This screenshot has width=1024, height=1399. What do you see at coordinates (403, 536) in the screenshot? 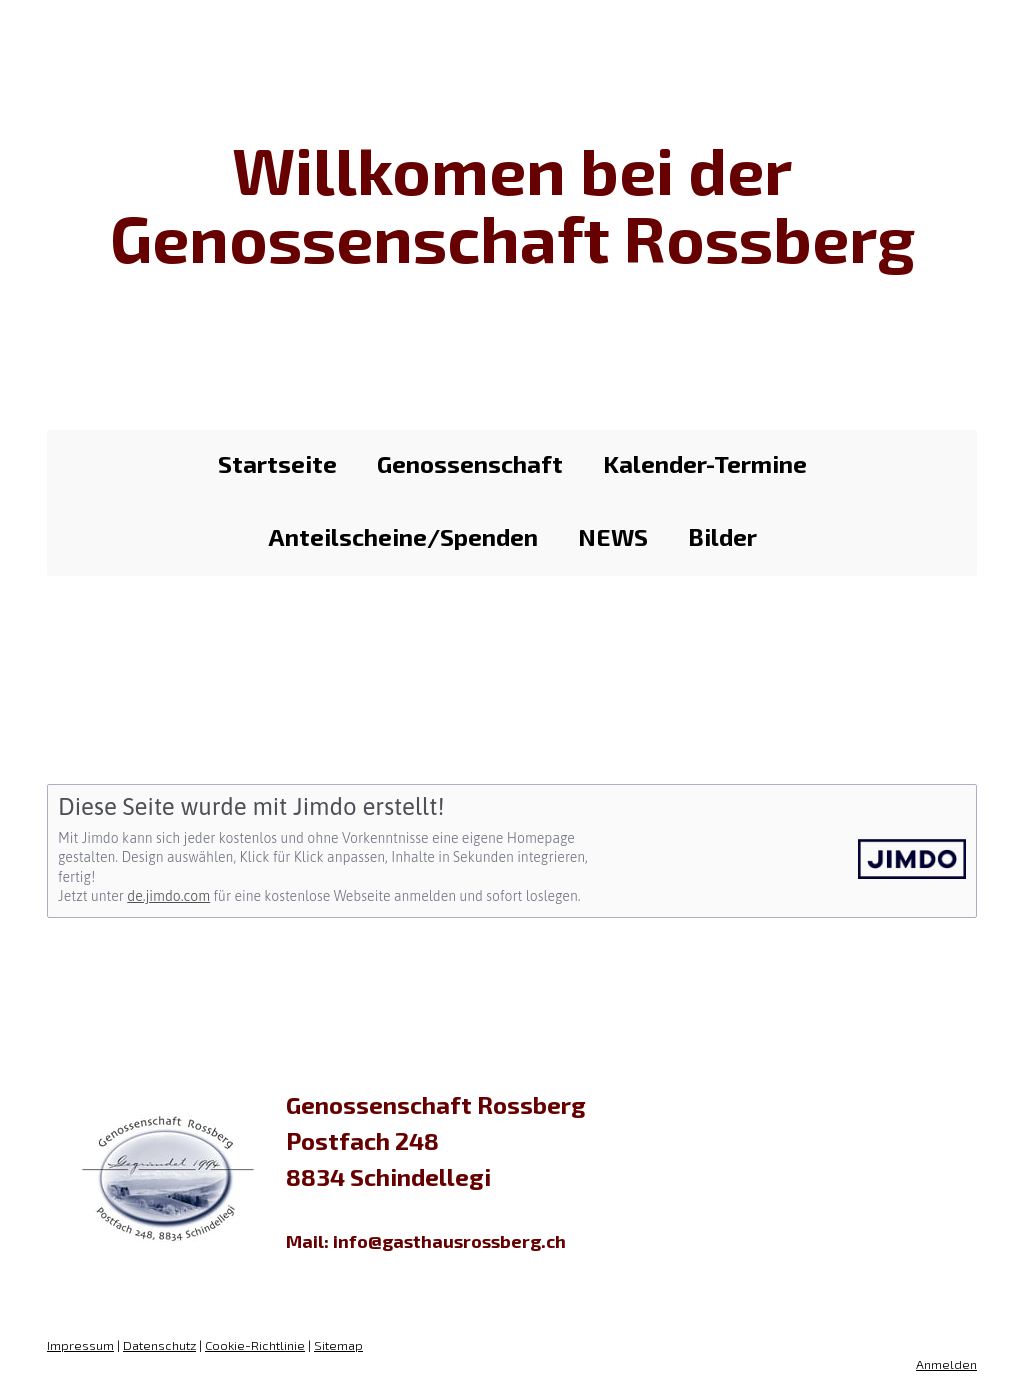
I see `Anteilscheine/Spenden` at bounding box center [403, 536].